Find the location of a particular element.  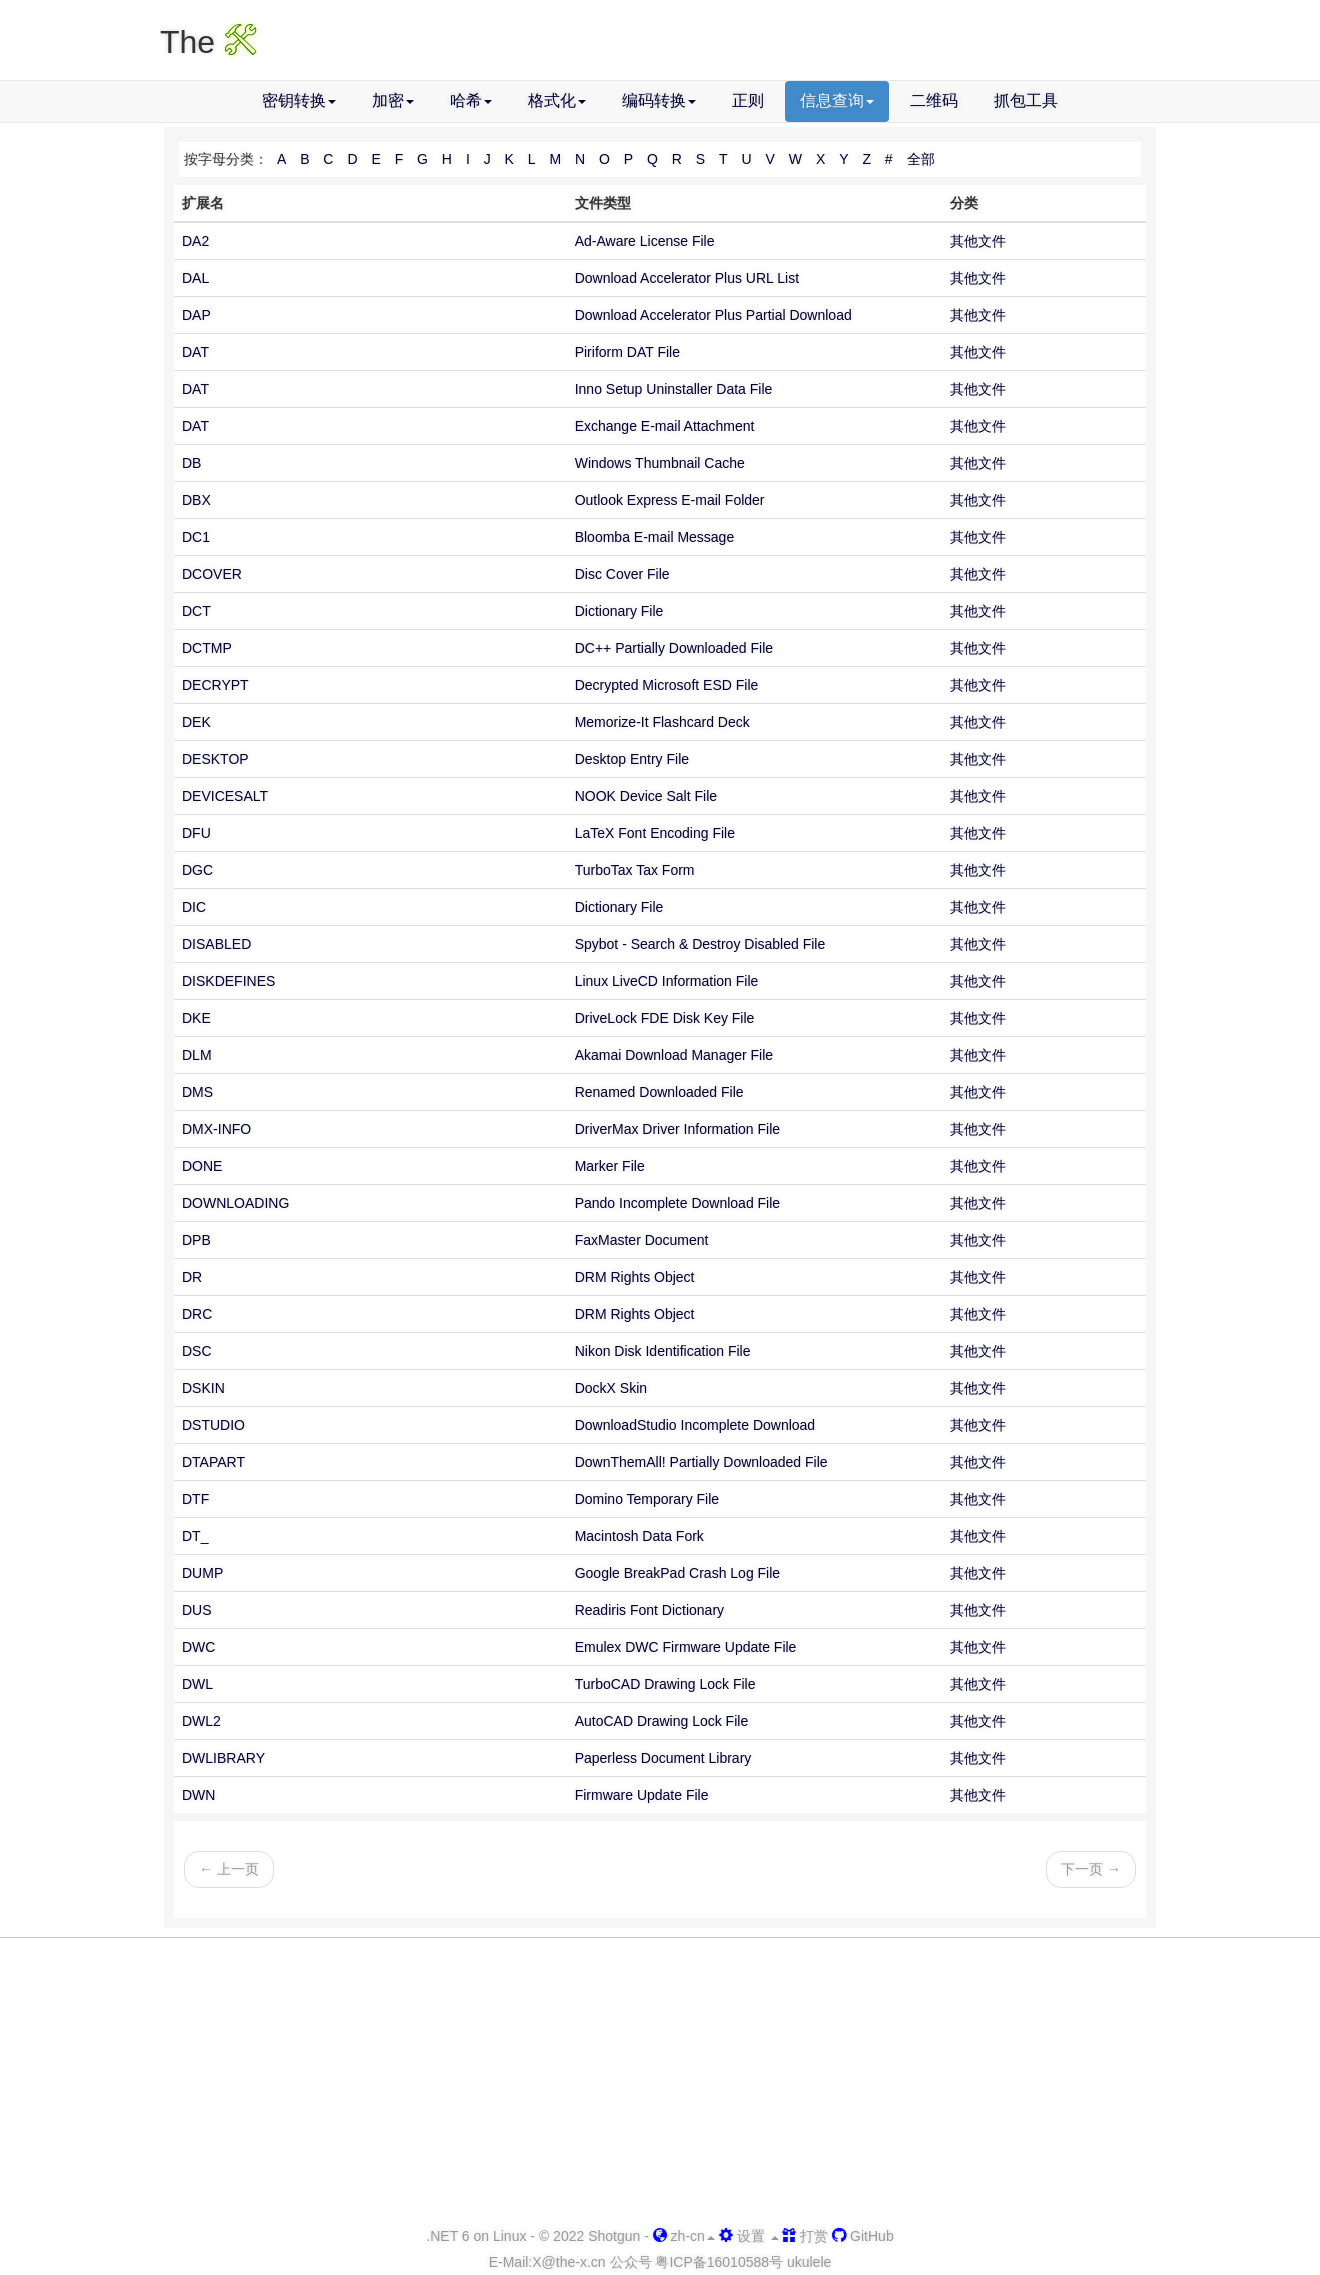

DR is located at coordinates (192, 1277).